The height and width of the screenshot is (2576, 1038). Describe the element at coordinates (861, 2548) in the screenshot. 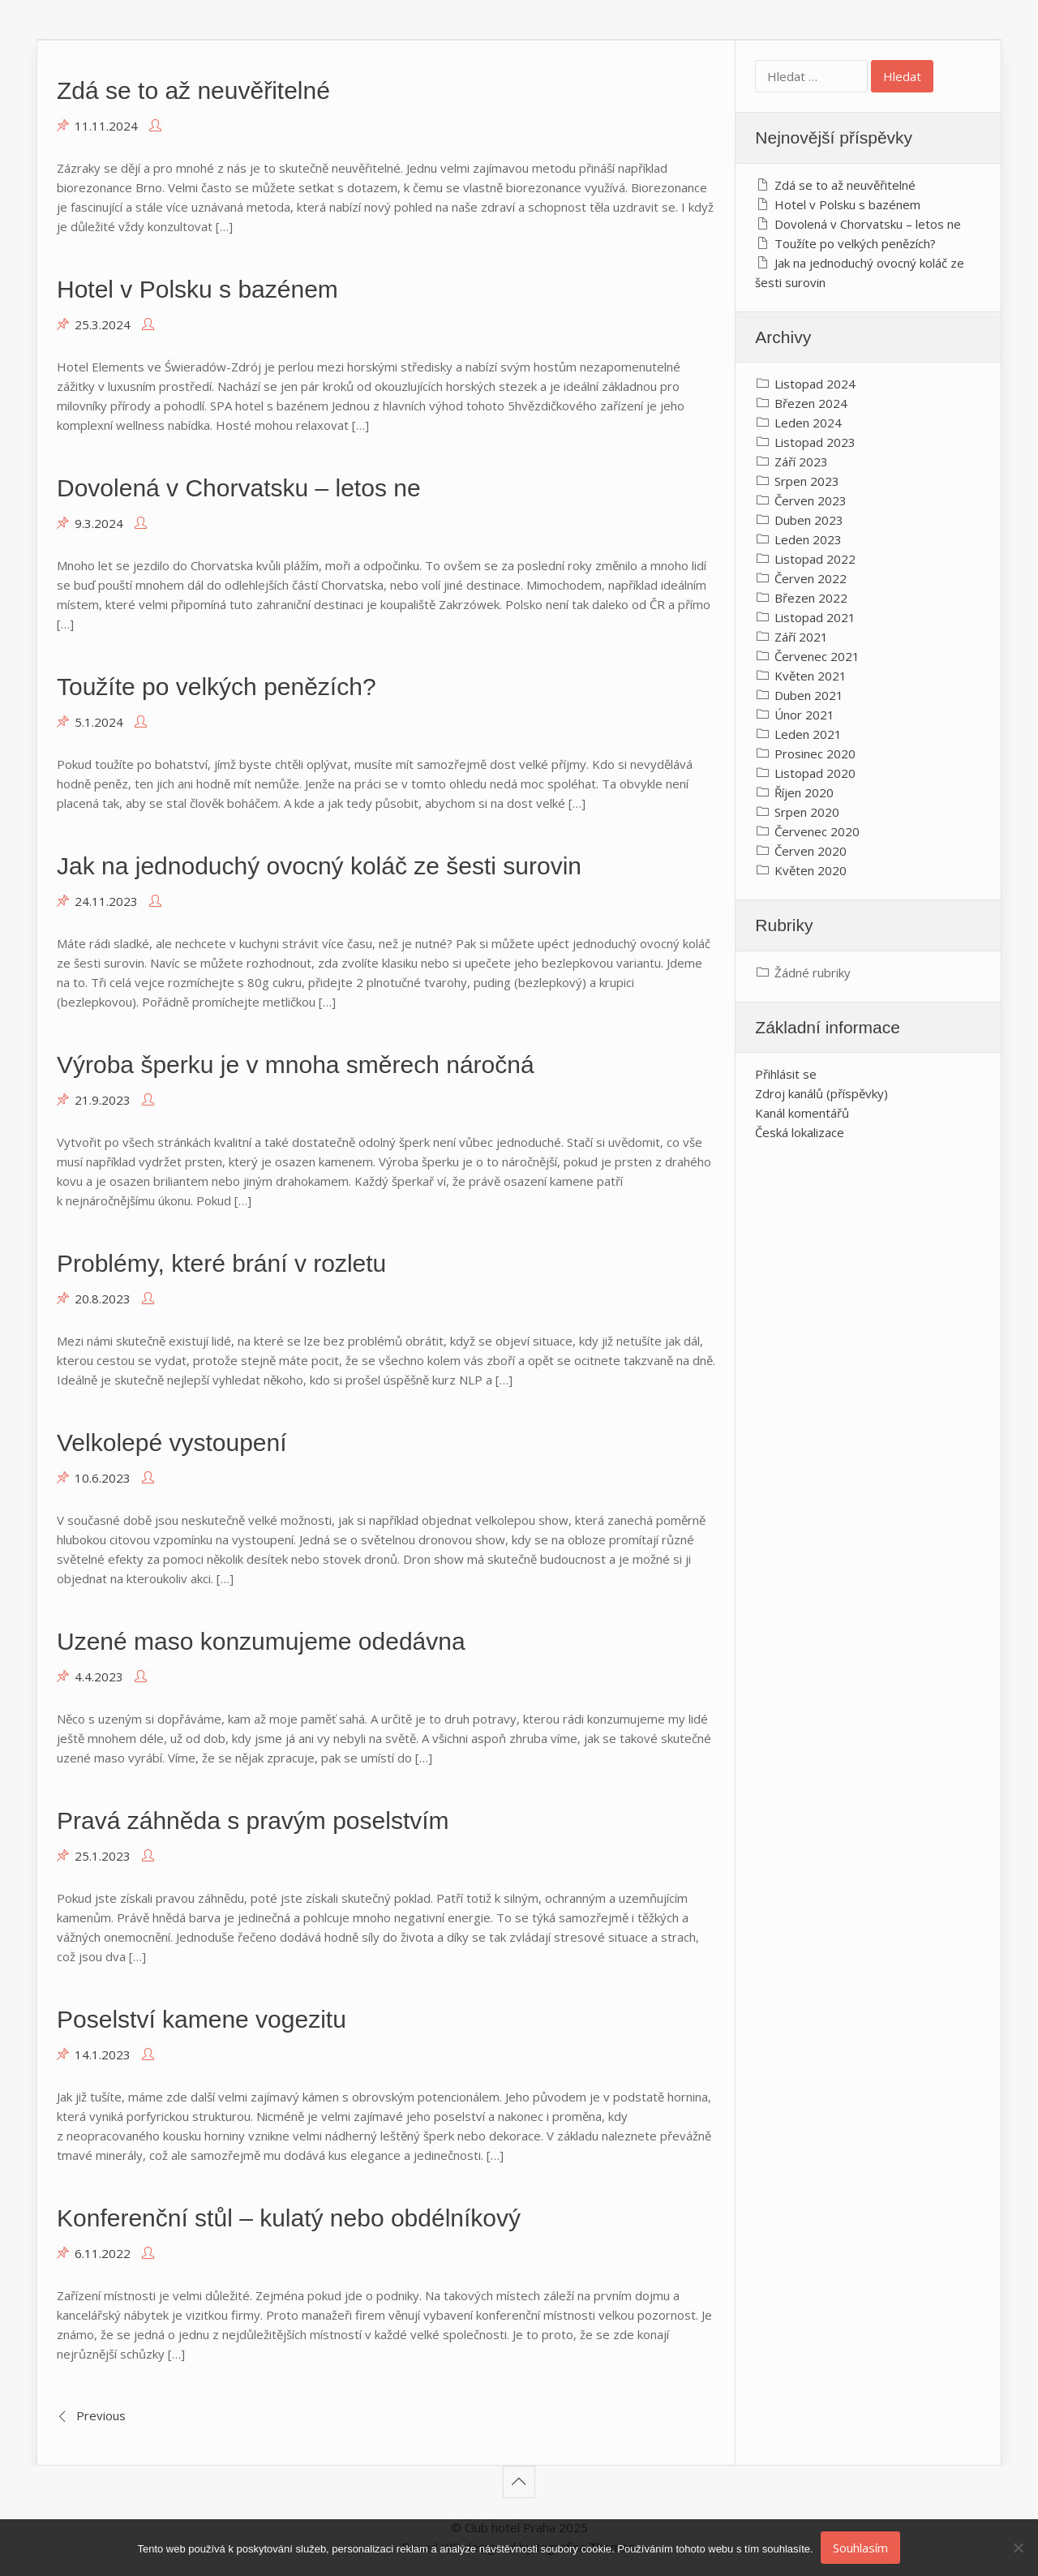

I see `Souhlasím` at that location.